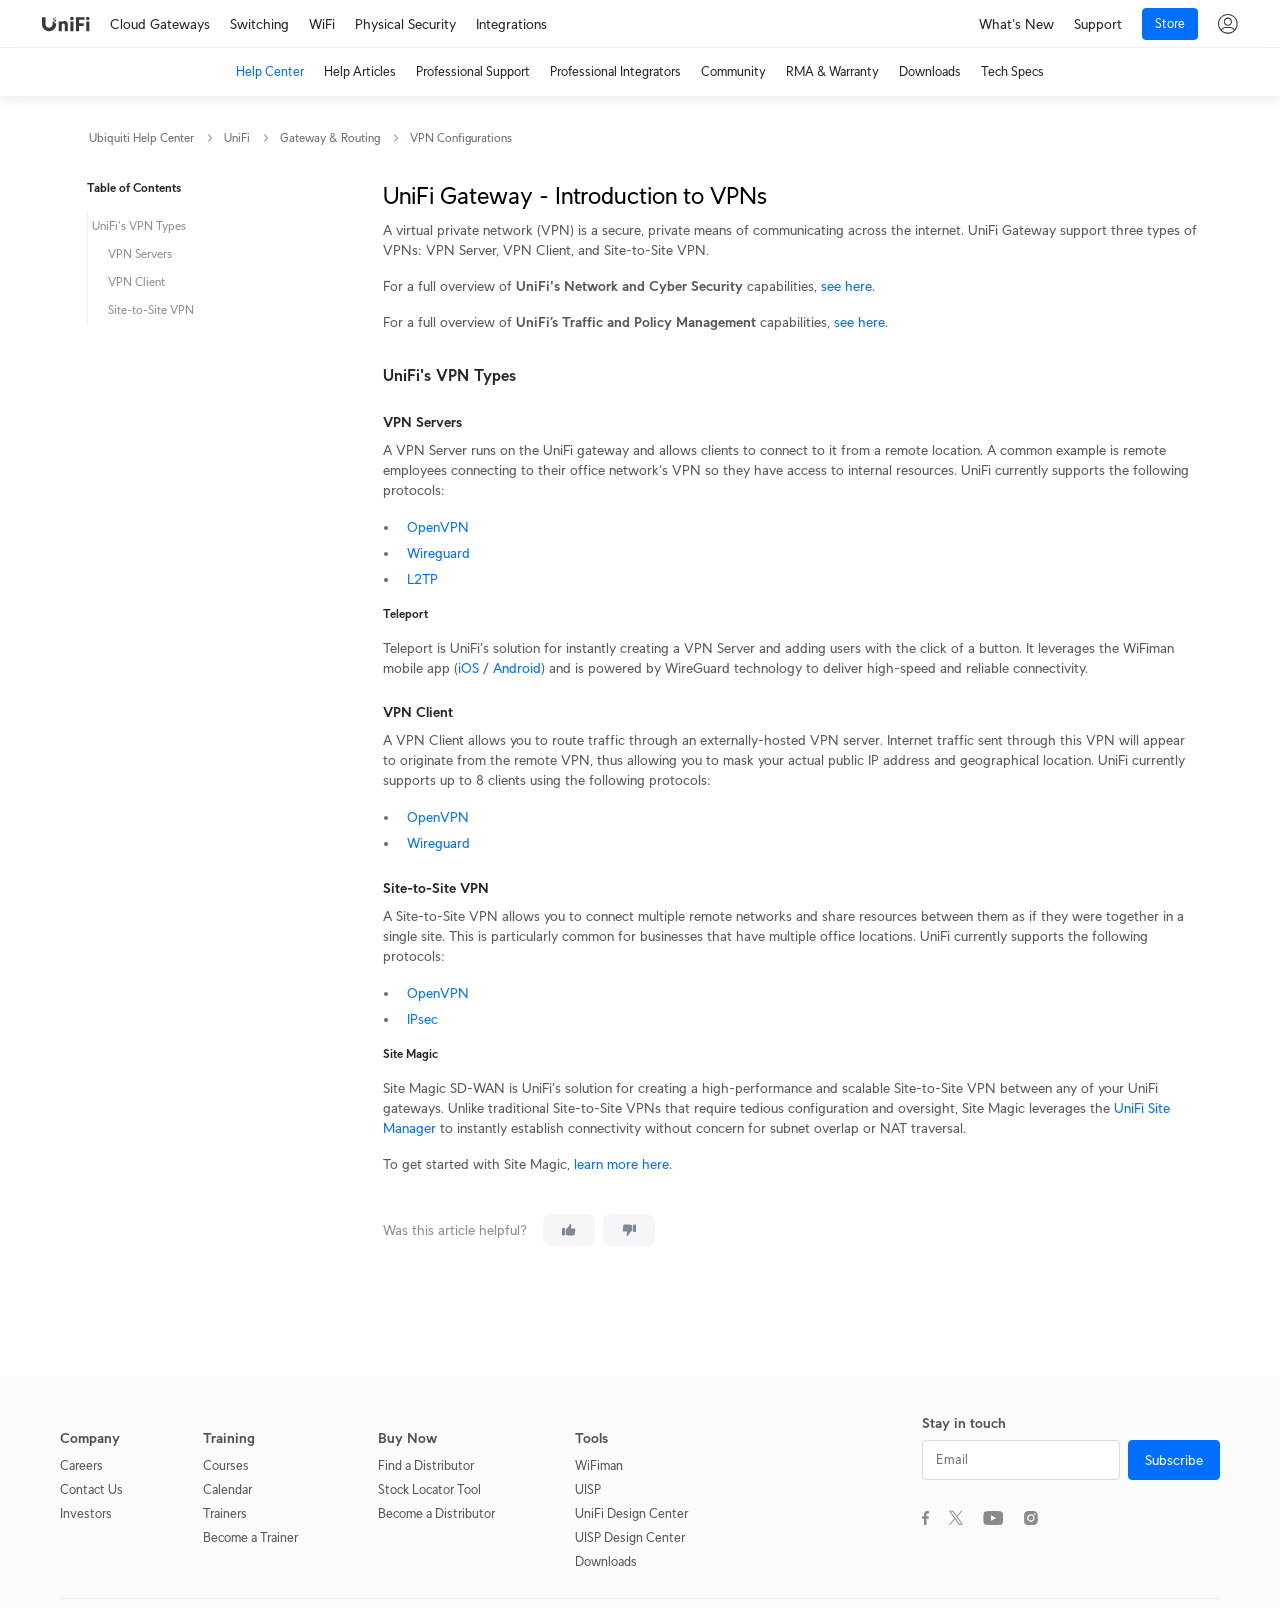  Describe the element at coordinates (599, 1465) in the screenshot. I see `WiFiman` at that location.